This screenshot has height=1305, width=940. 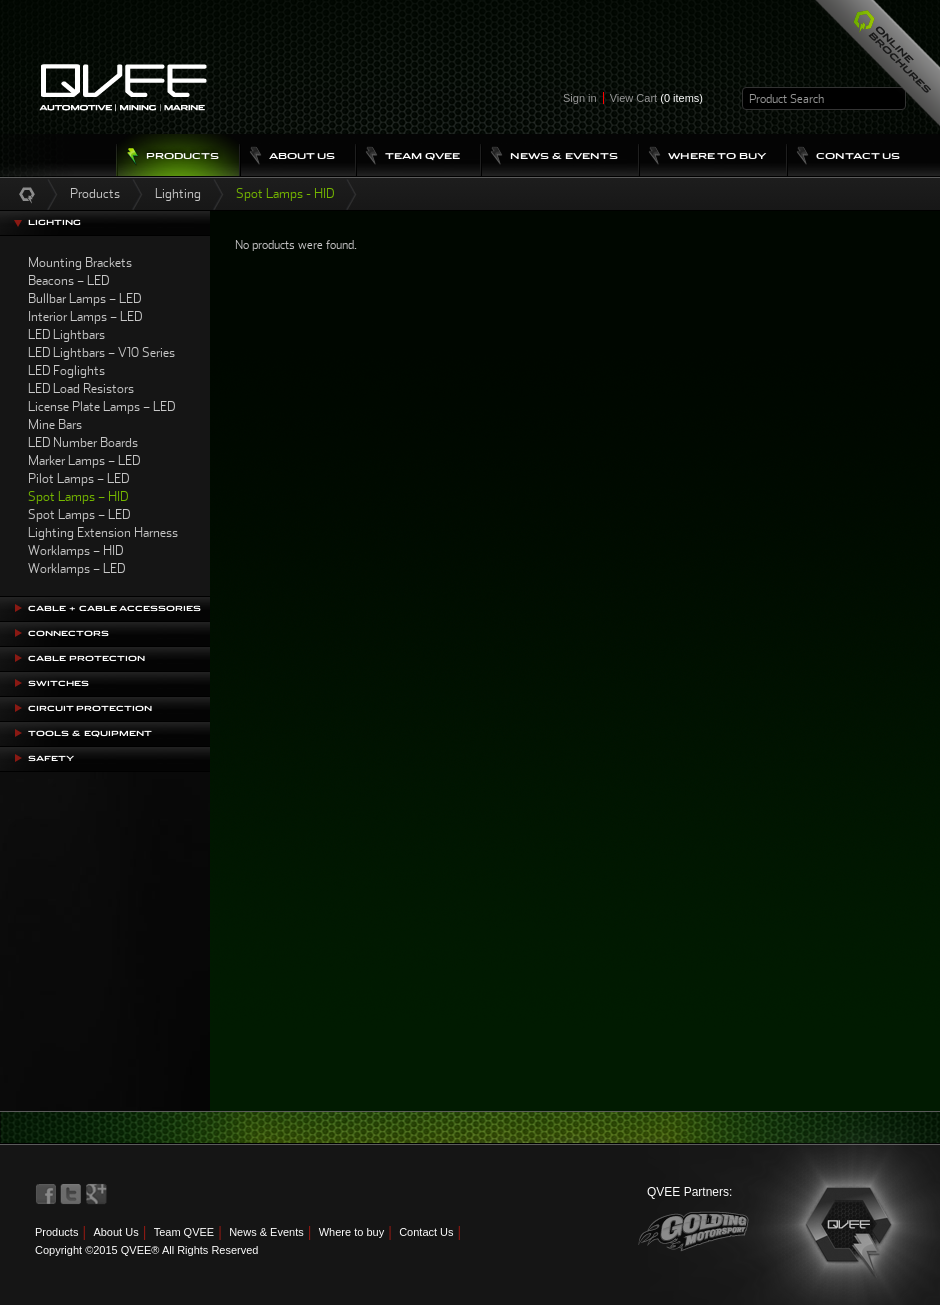 I want to click on QVEE on LinkedIn, so click(x=97, y=1194).